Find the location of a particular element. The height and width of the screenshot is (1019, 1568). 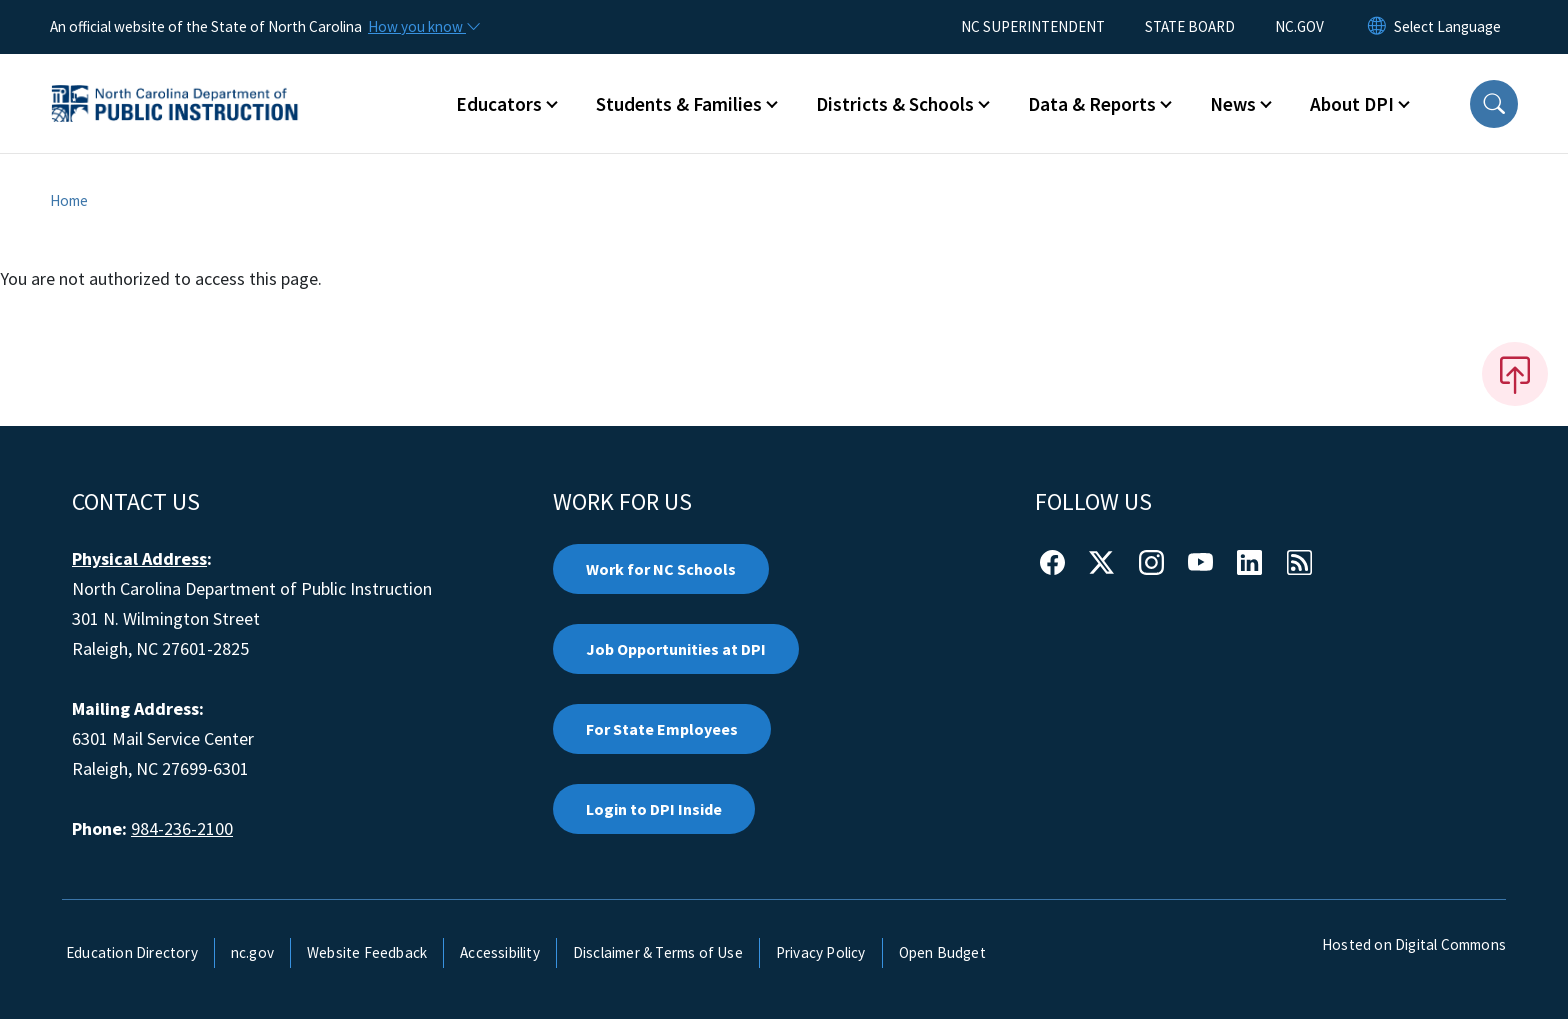

[button] is located at coordinates (1494, 104).